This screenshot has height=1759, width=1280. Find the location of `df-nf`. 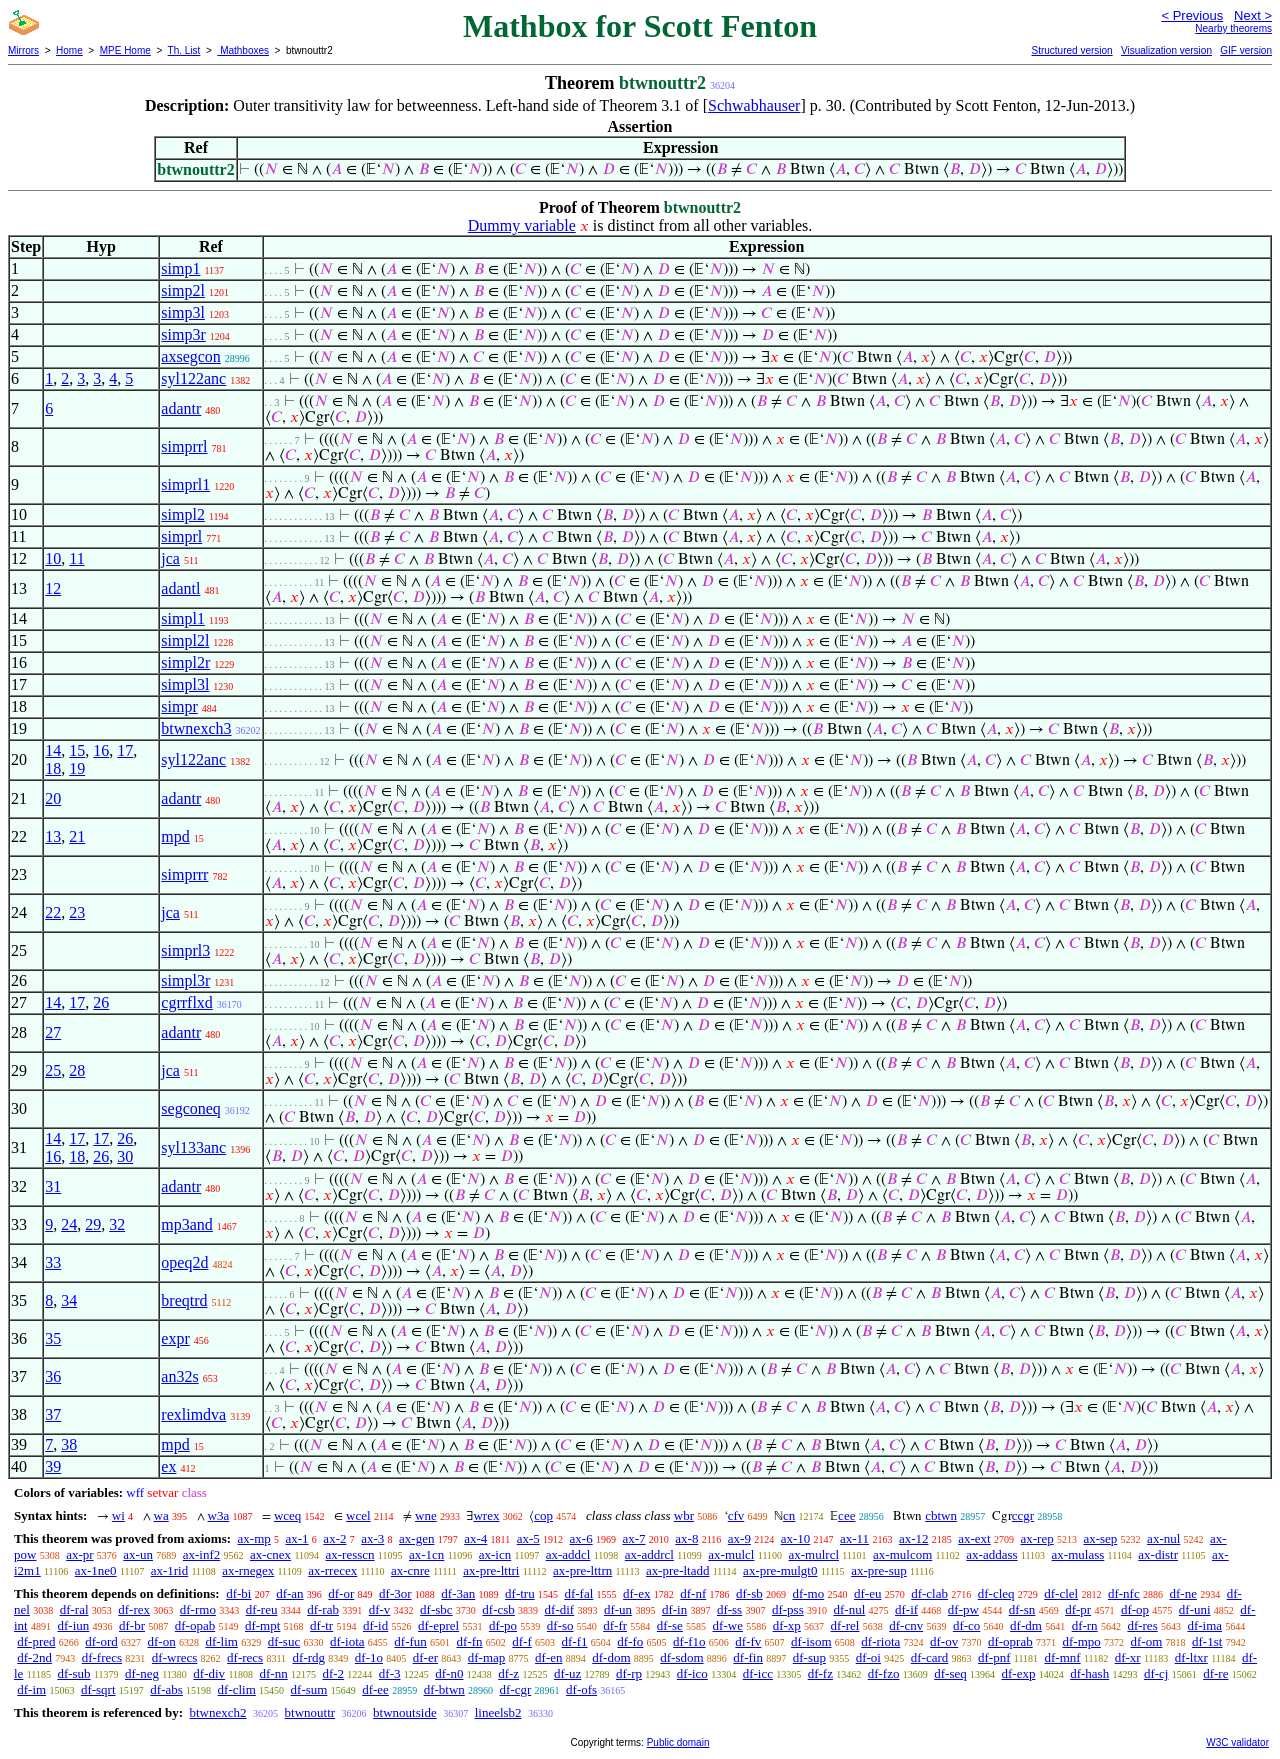

df-nf is located at coordinates (693, 1593).